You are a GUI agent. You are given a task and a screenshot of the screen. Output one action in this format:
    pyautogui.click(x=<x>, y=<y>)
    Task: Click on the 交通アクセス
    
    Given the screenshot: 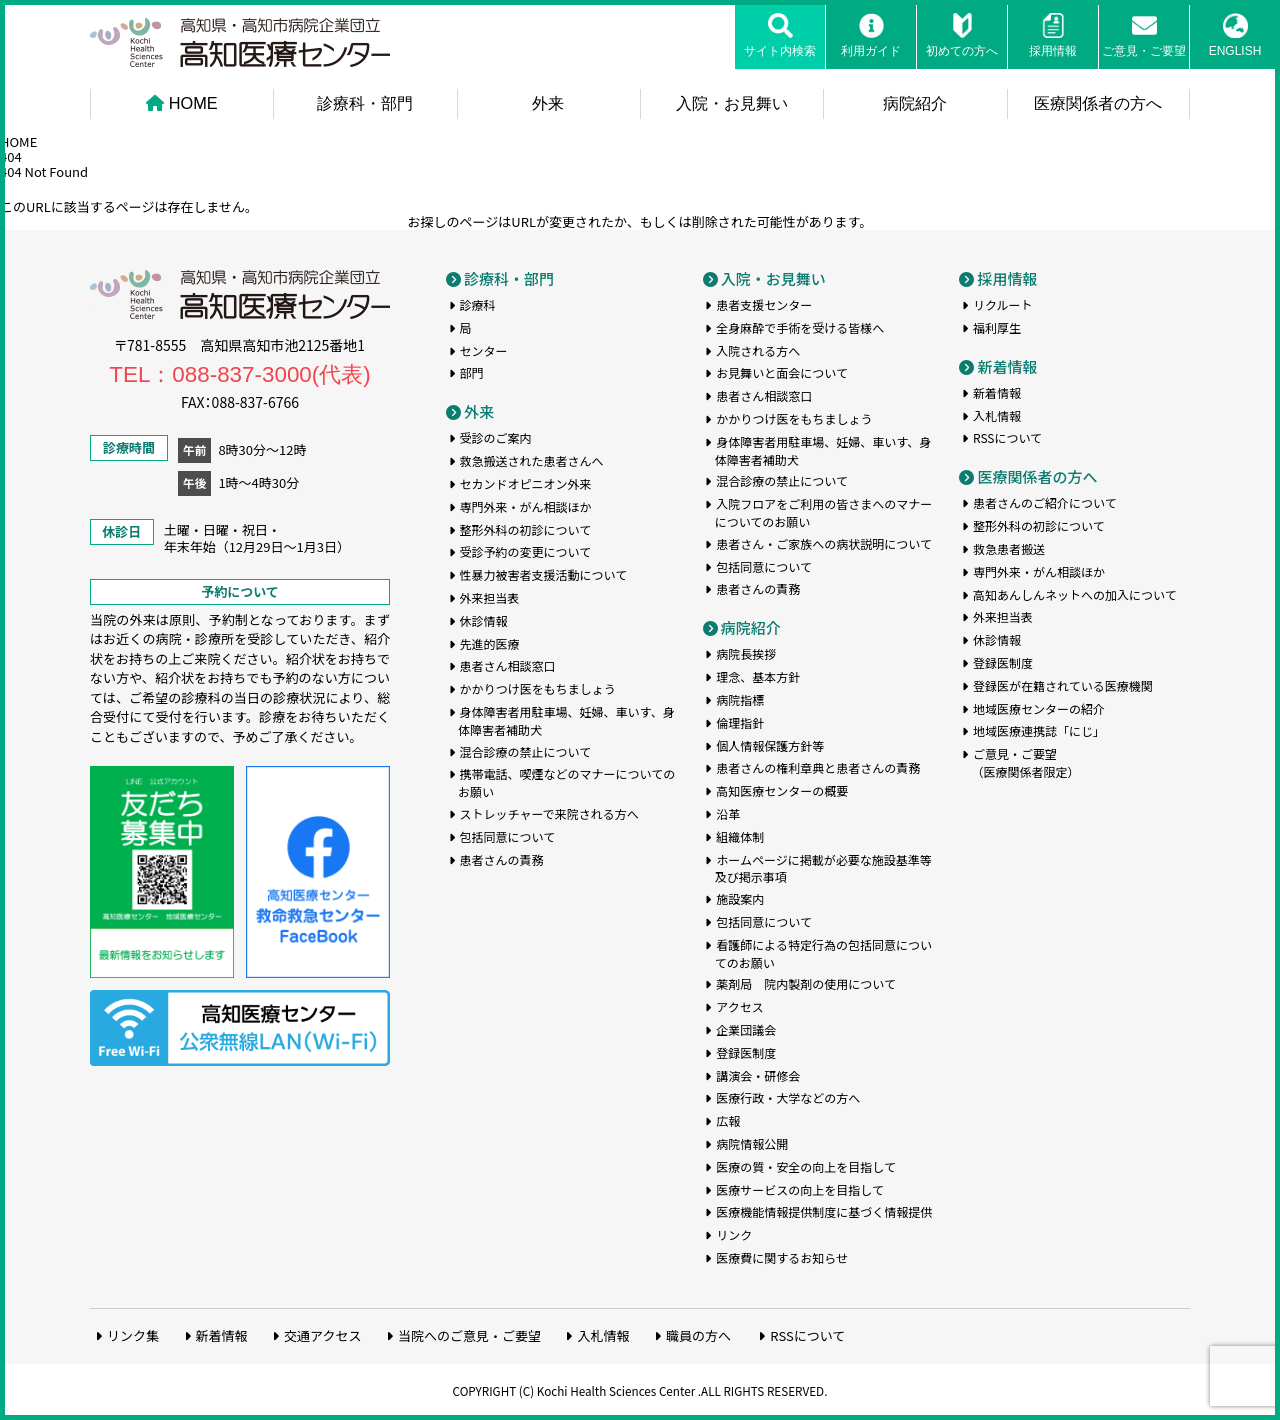 What is the action you would take?
    pyautogui.click(x=322, y=1332)
    